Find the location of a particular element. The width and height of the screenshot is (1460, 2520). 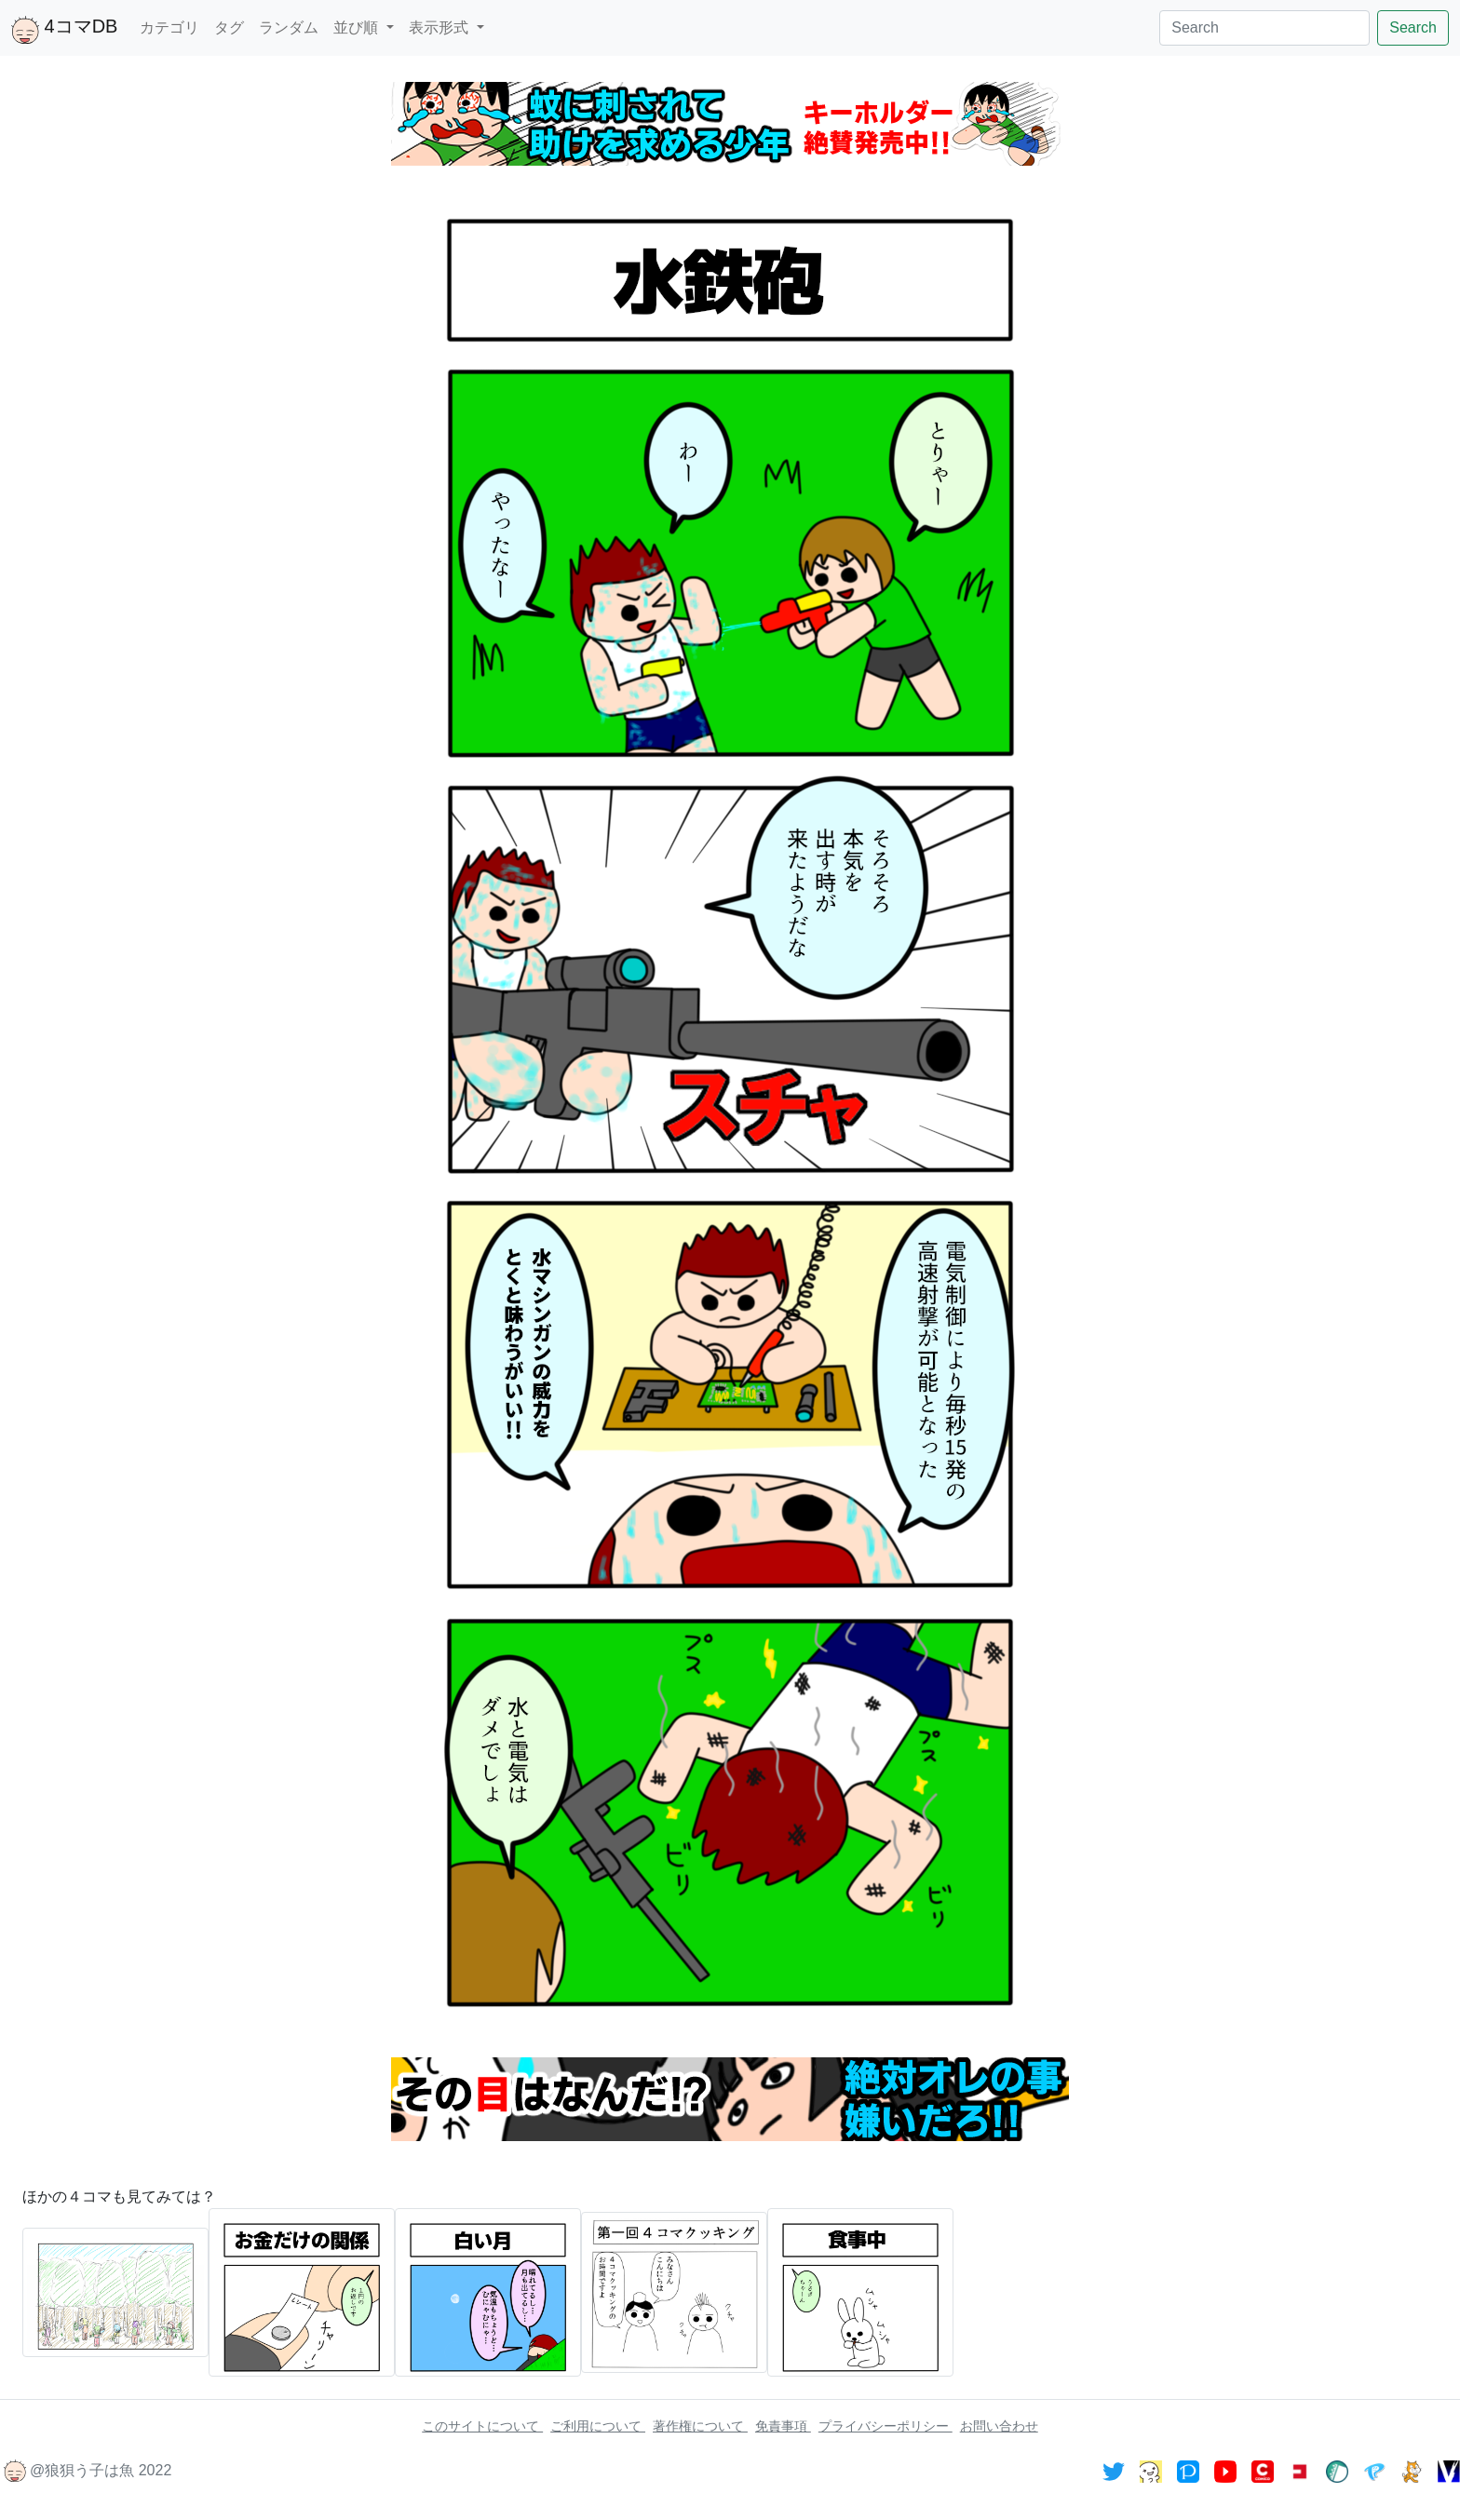

並び順 [button] is located at coordinates (357, 27).